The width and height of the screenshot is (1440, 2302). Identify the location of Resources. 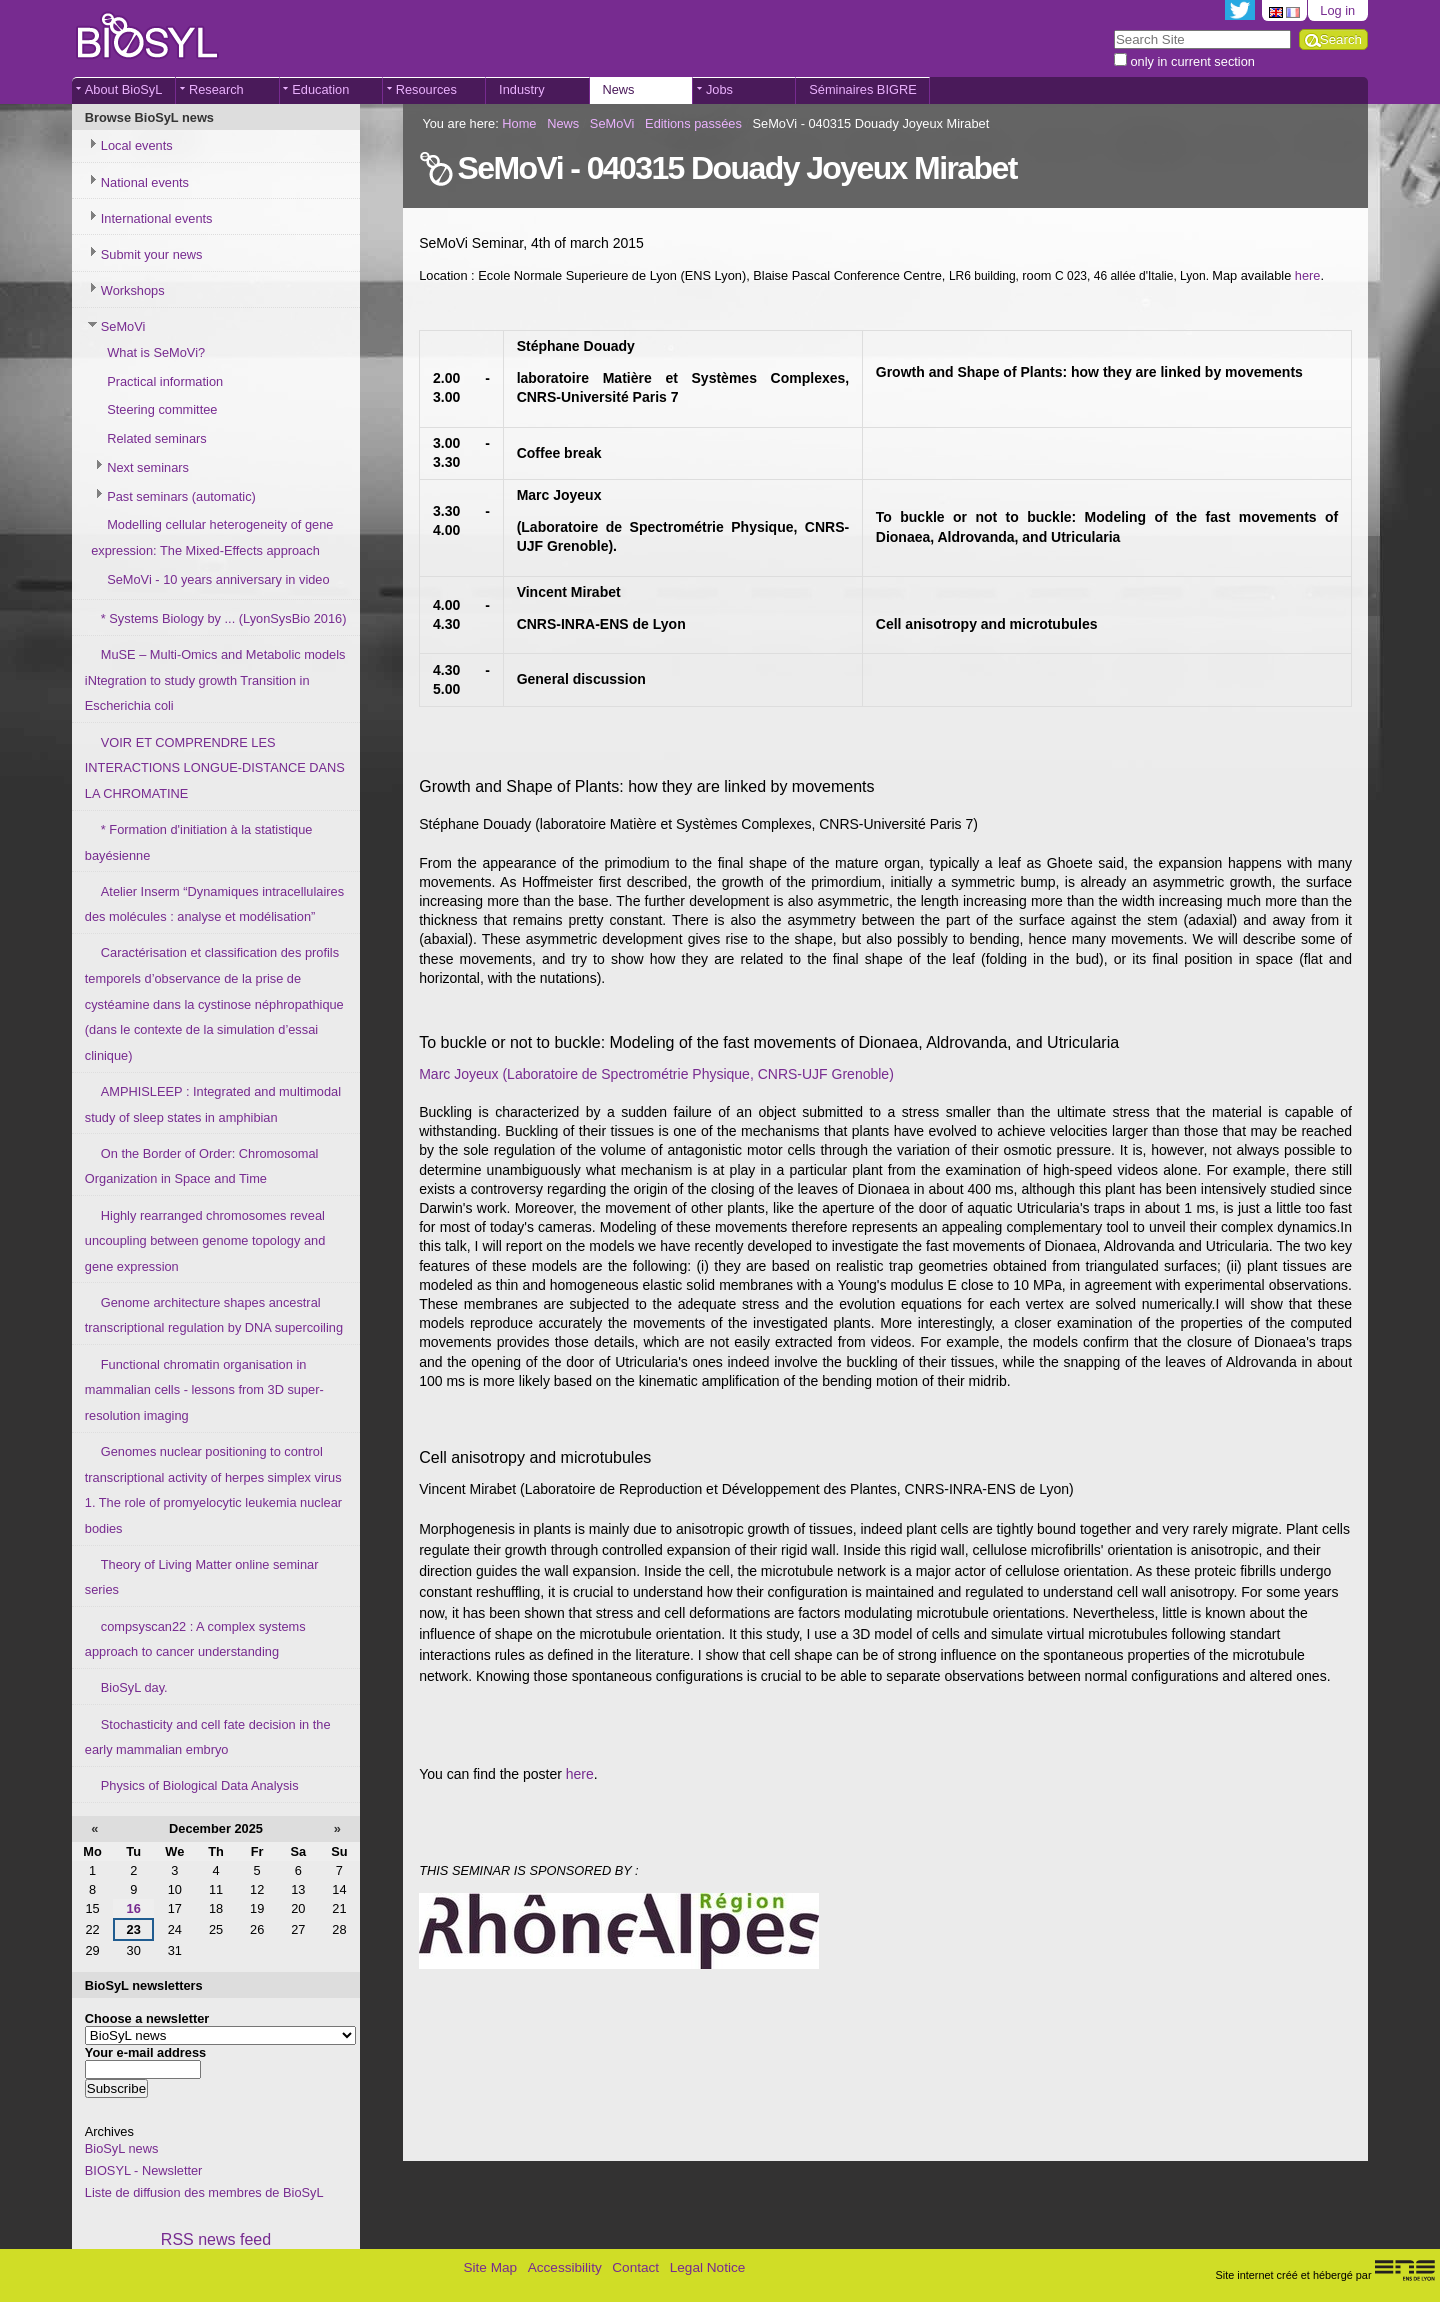
(426, 89).